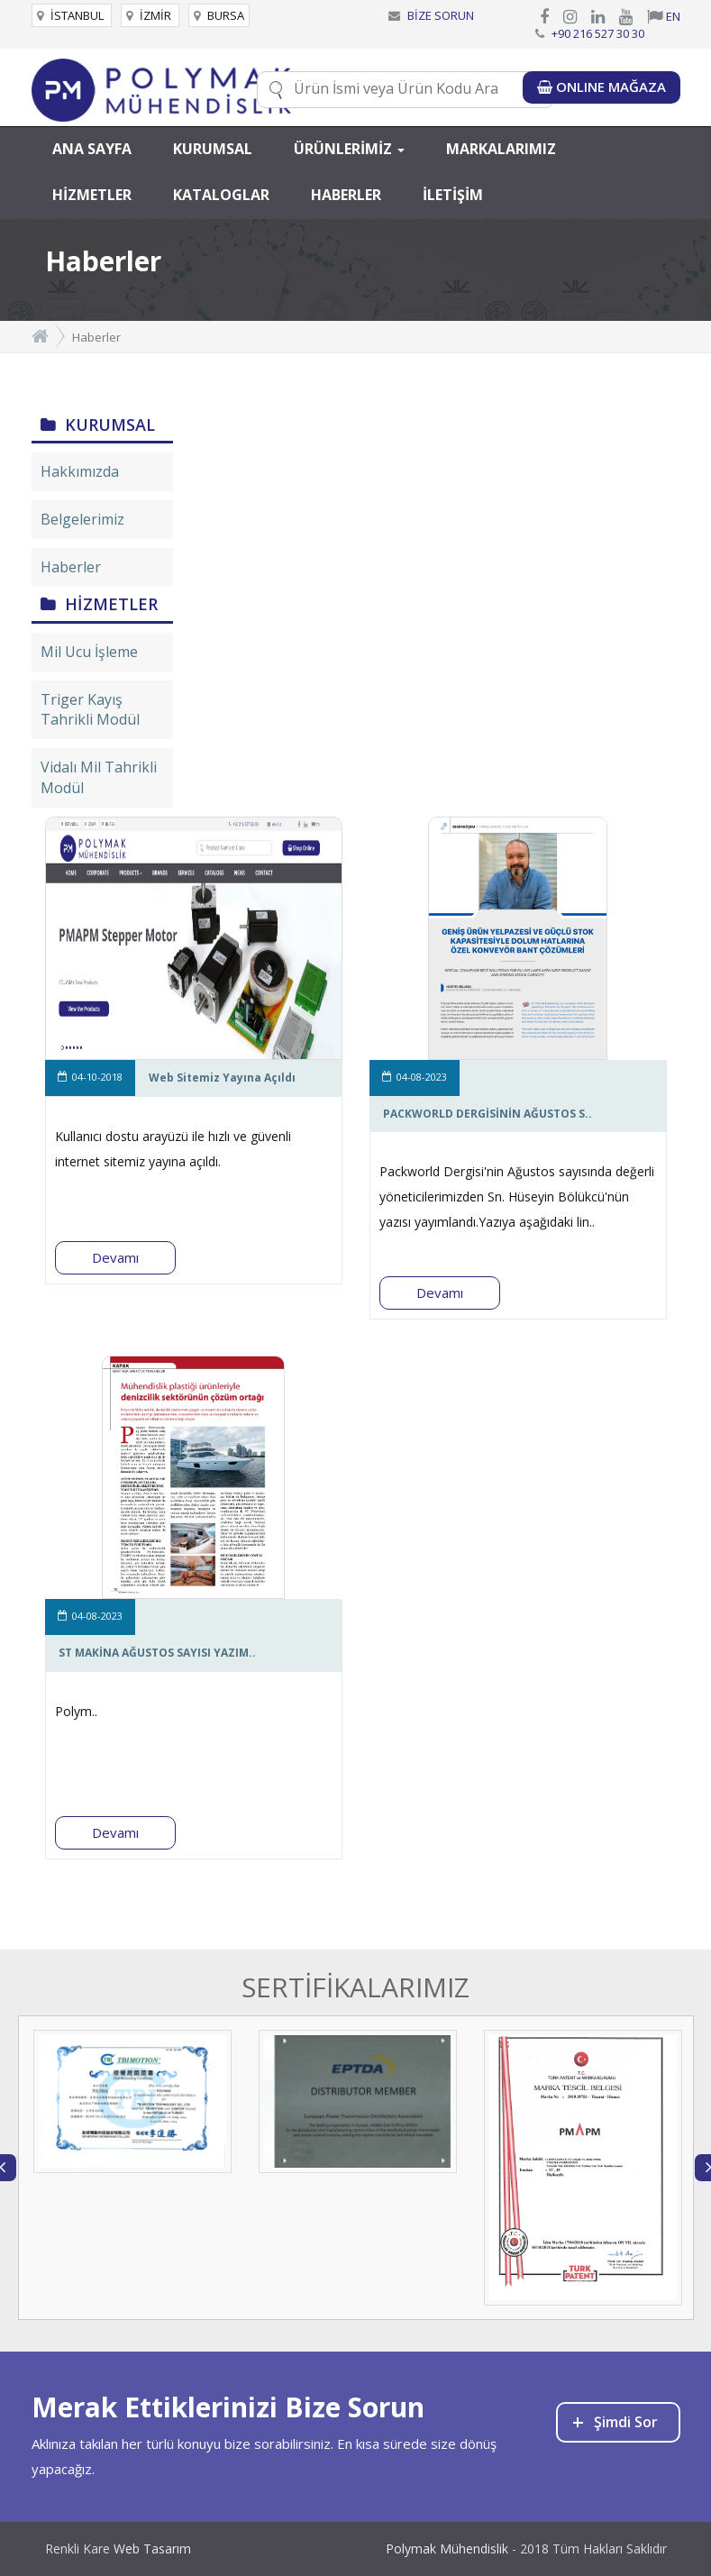 The image size is (711, 2576). I want to click on Belgelerimiz, so click(82, 519).